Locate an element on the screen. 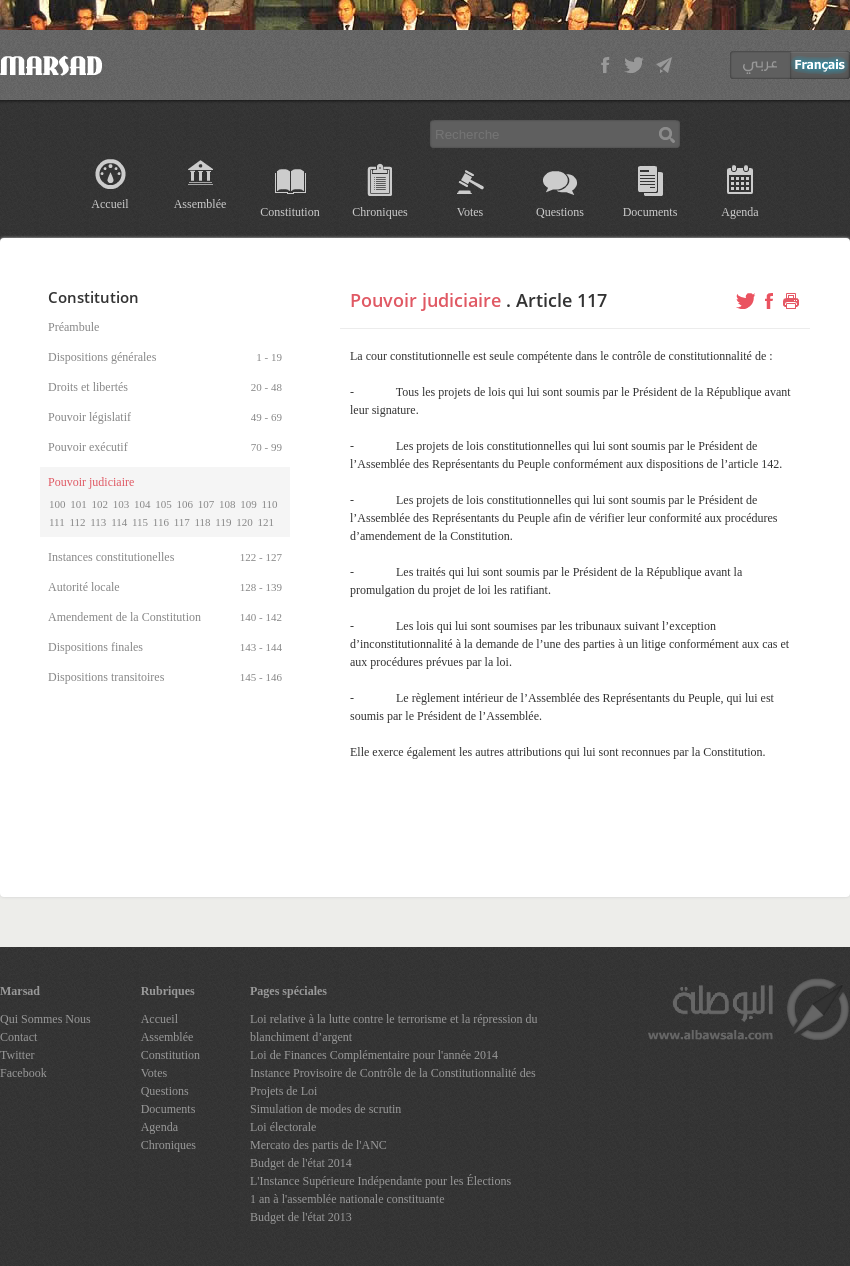  110 is located at coordinates (270, 504).